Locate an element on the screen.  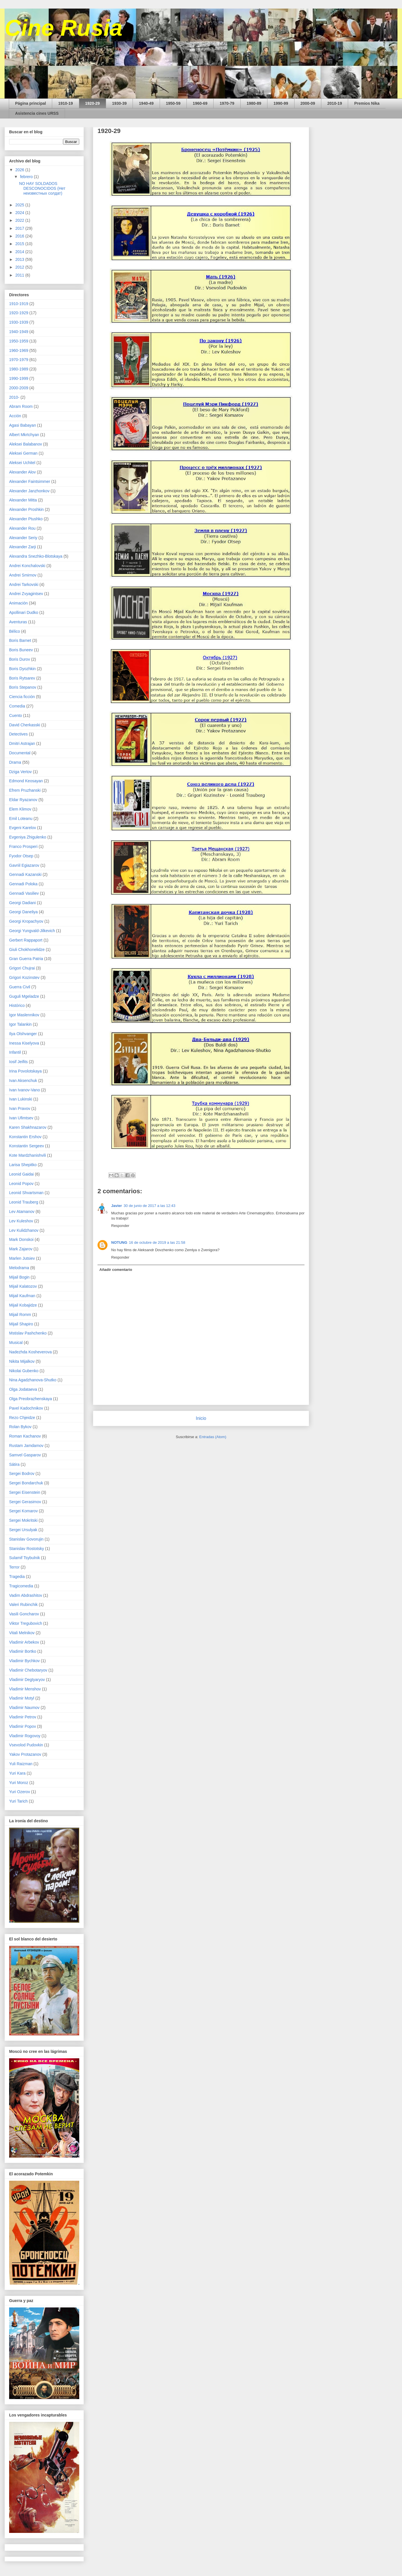
Ciencia ficción is located at coordinates (22, 696).